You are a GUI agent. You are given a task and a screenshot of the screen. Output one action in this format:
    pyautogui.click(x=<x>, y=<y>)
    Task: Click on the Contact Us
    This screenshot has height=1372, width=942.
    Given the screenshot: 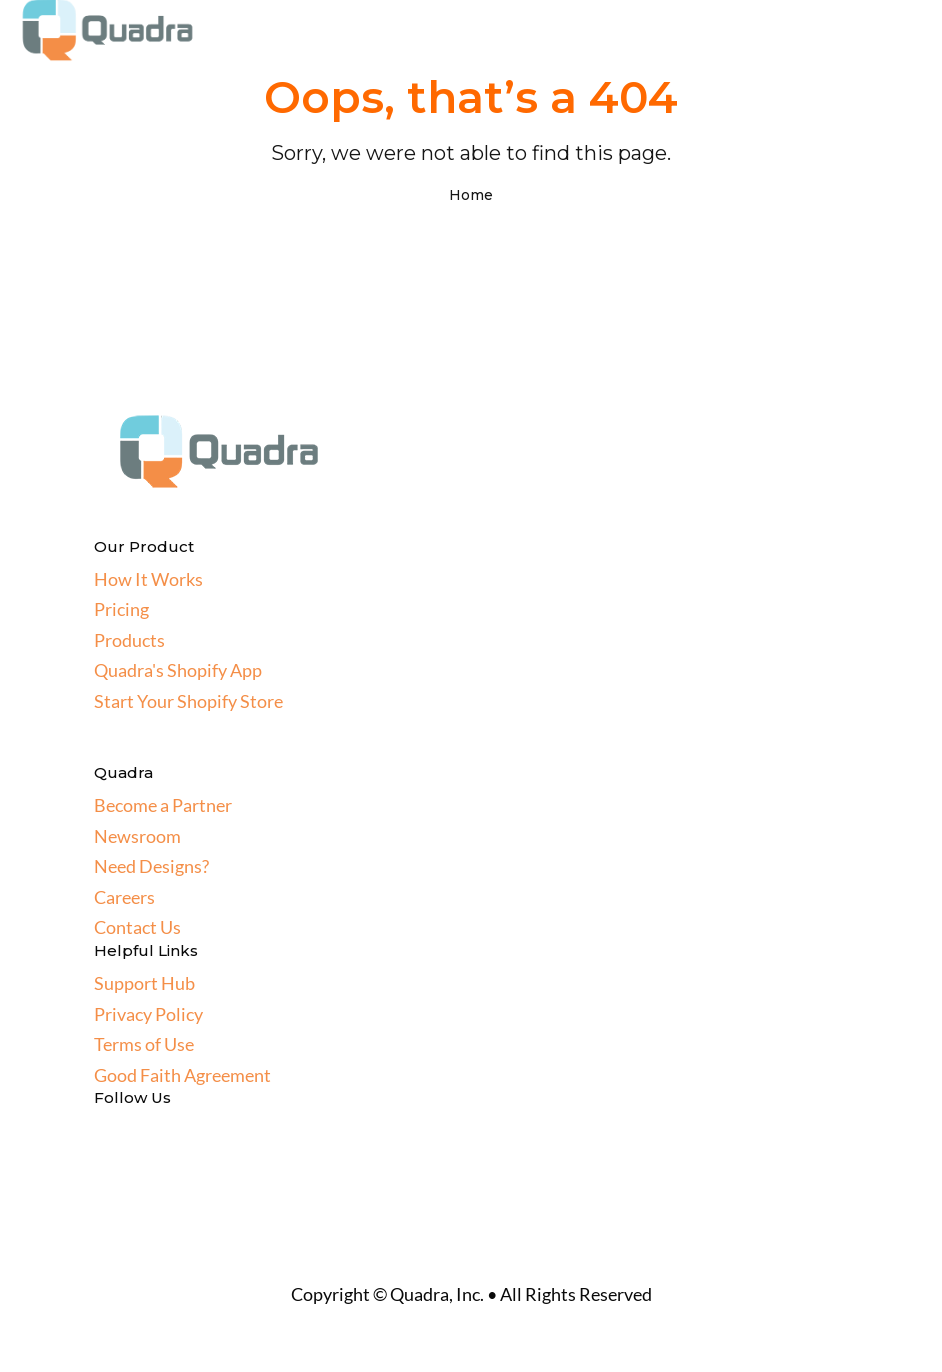 What is the action you would take?
    pyautogui.click(x=137, y=927)
    